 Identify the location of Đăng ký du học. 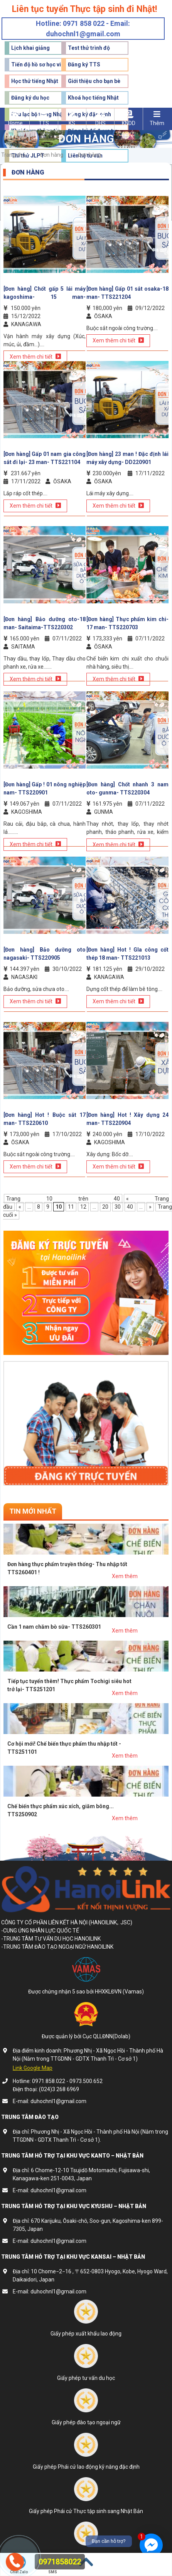
(30, 98).